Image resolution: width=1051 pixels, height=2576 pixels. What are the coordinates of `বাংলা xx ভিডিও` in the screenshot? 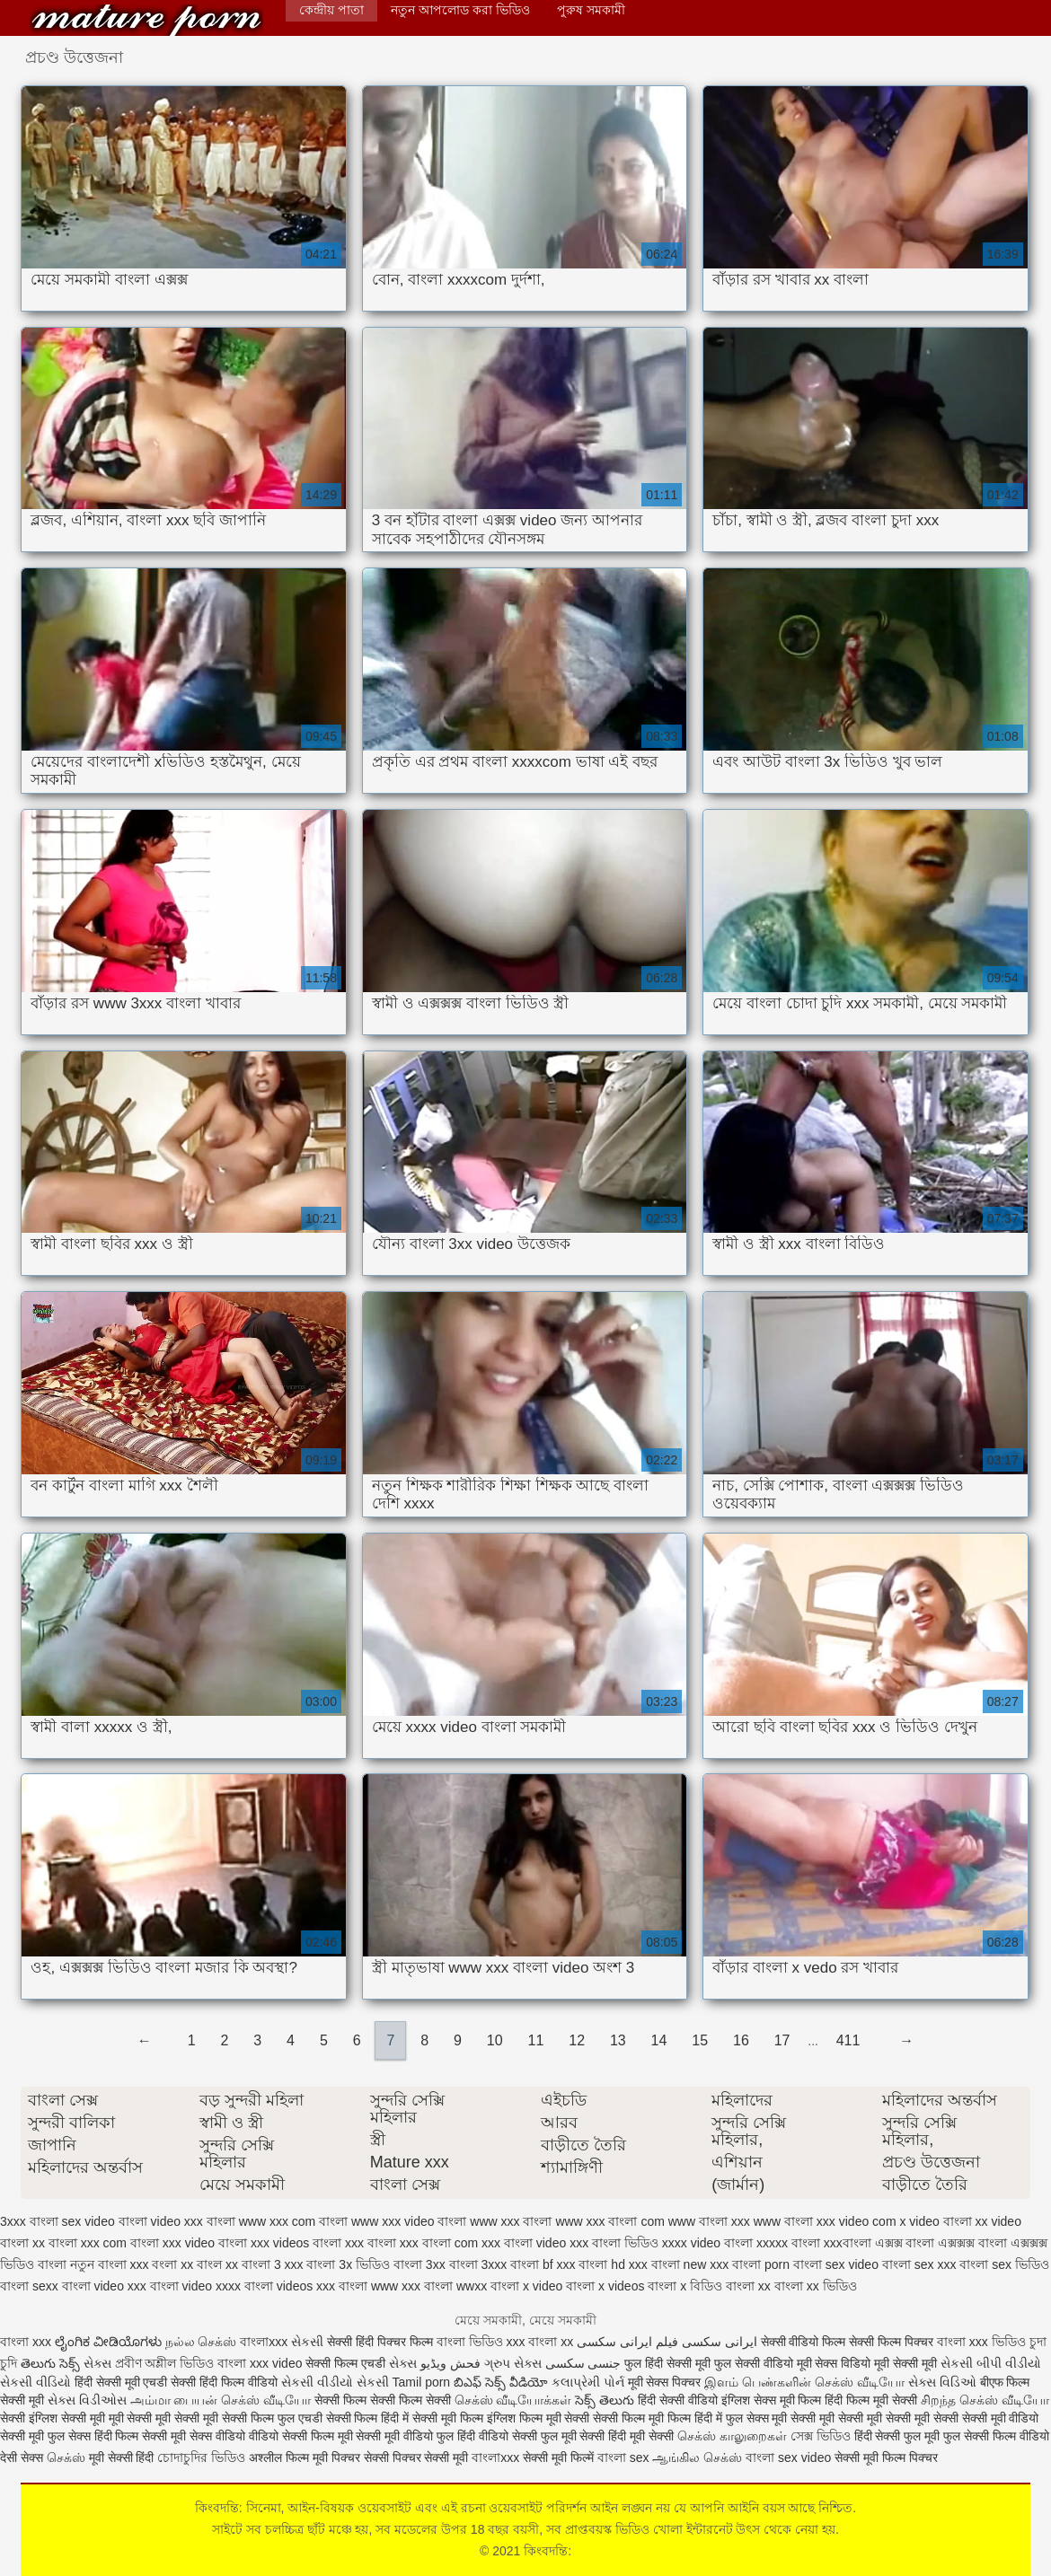 It's located at (815, 2286).